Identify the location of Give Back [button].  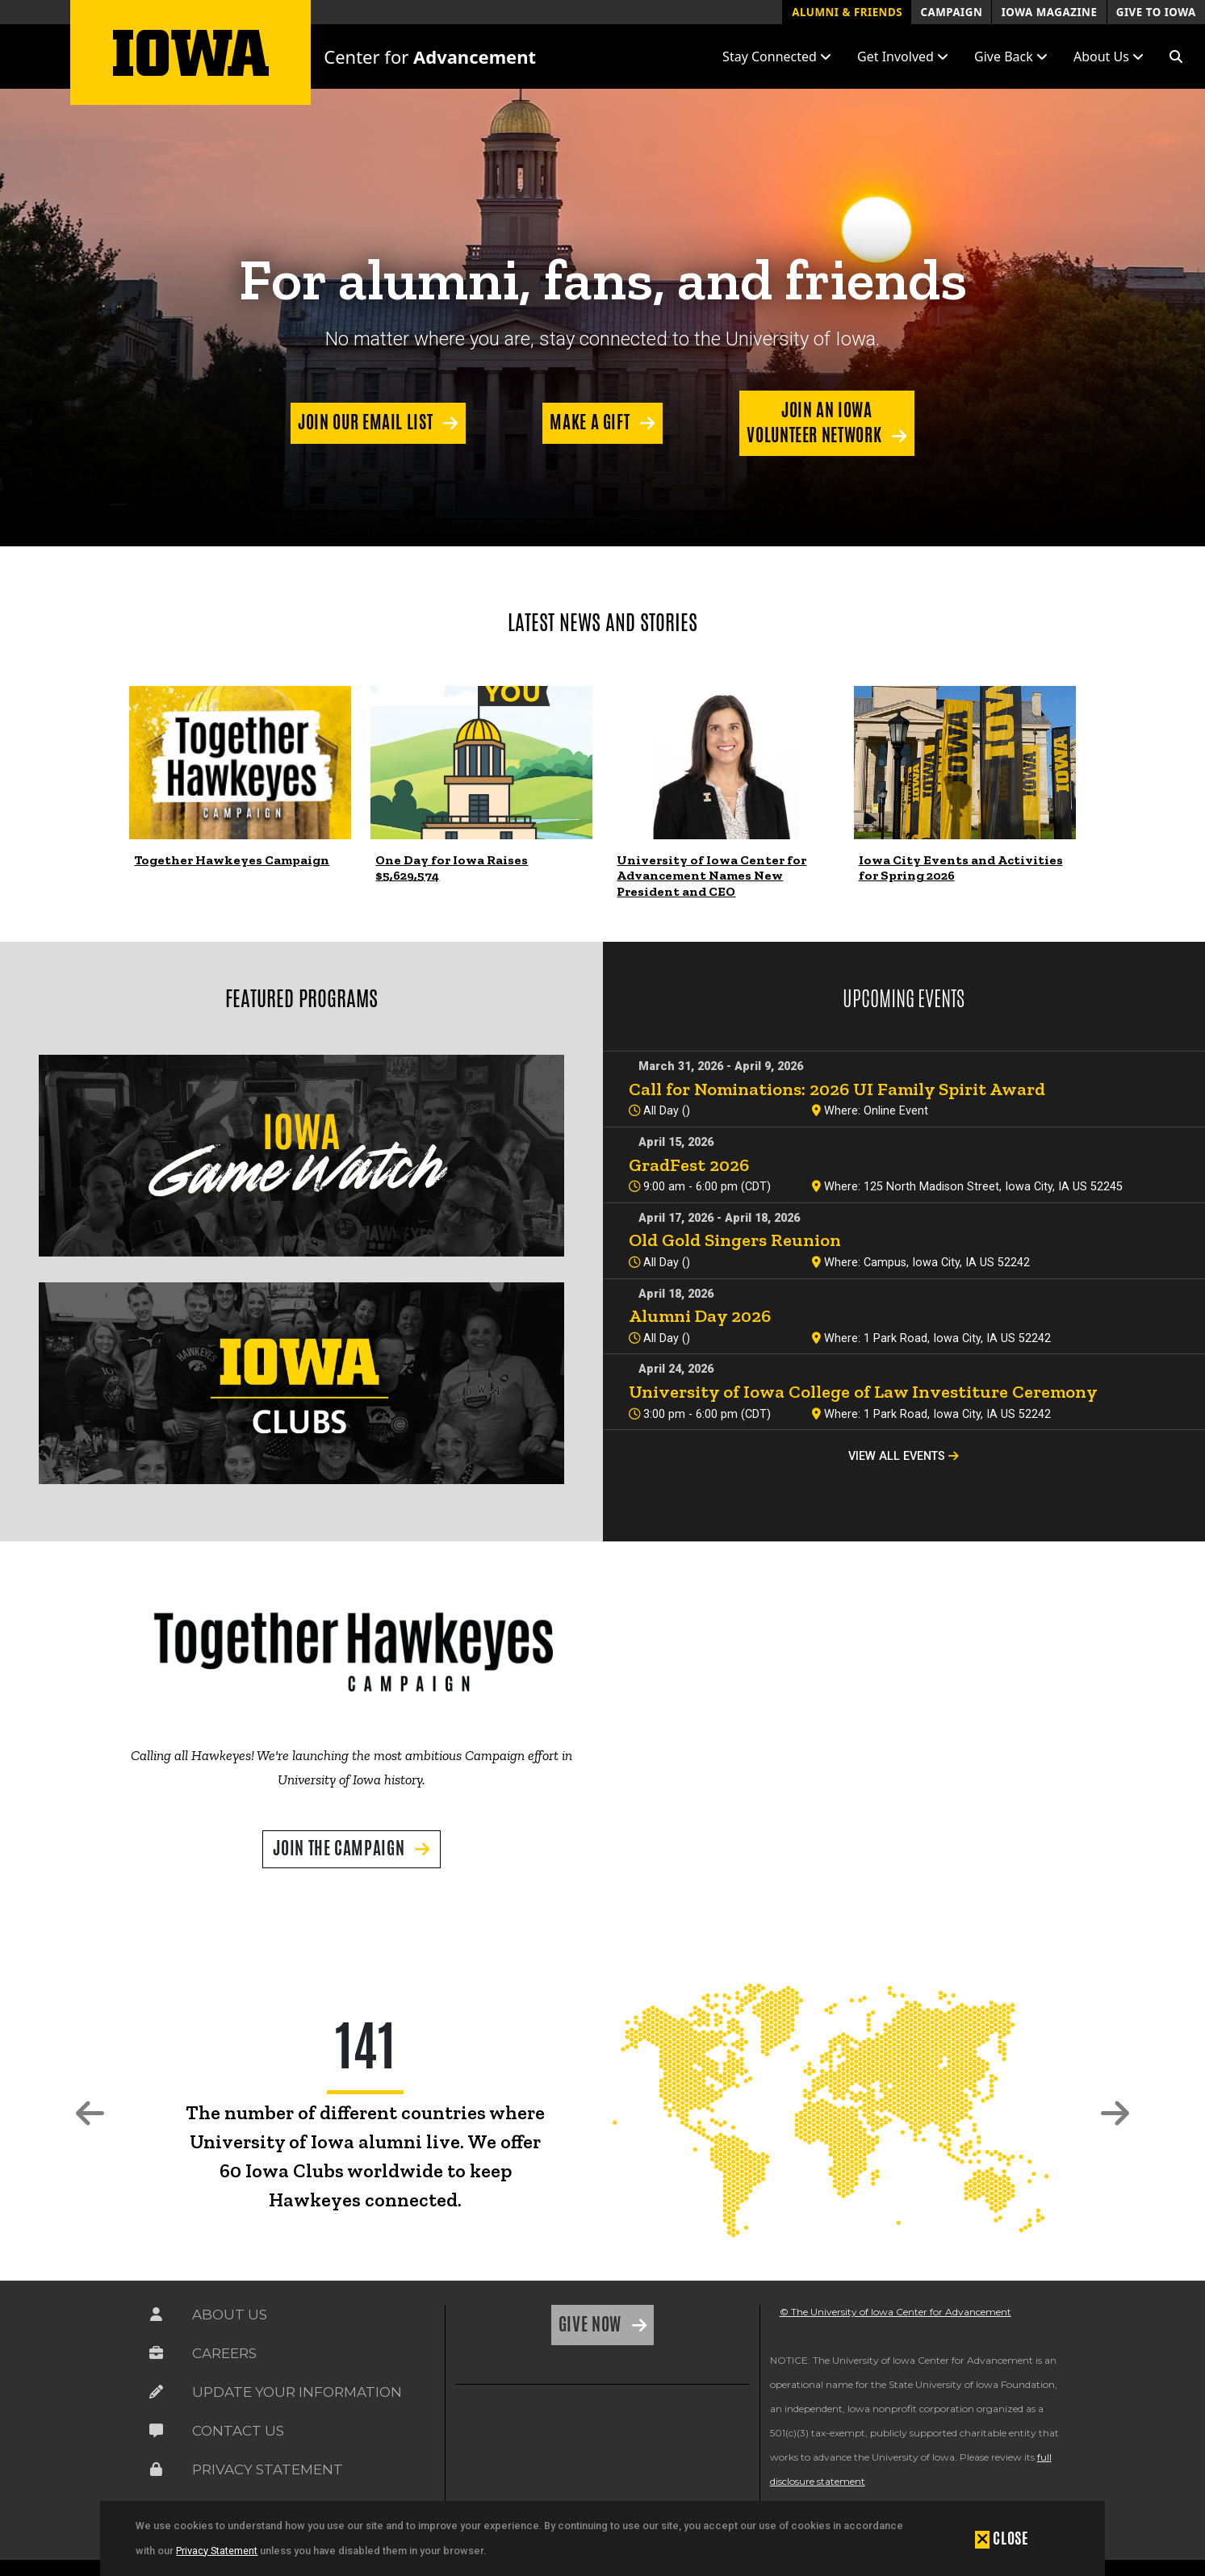
(1011, 56).